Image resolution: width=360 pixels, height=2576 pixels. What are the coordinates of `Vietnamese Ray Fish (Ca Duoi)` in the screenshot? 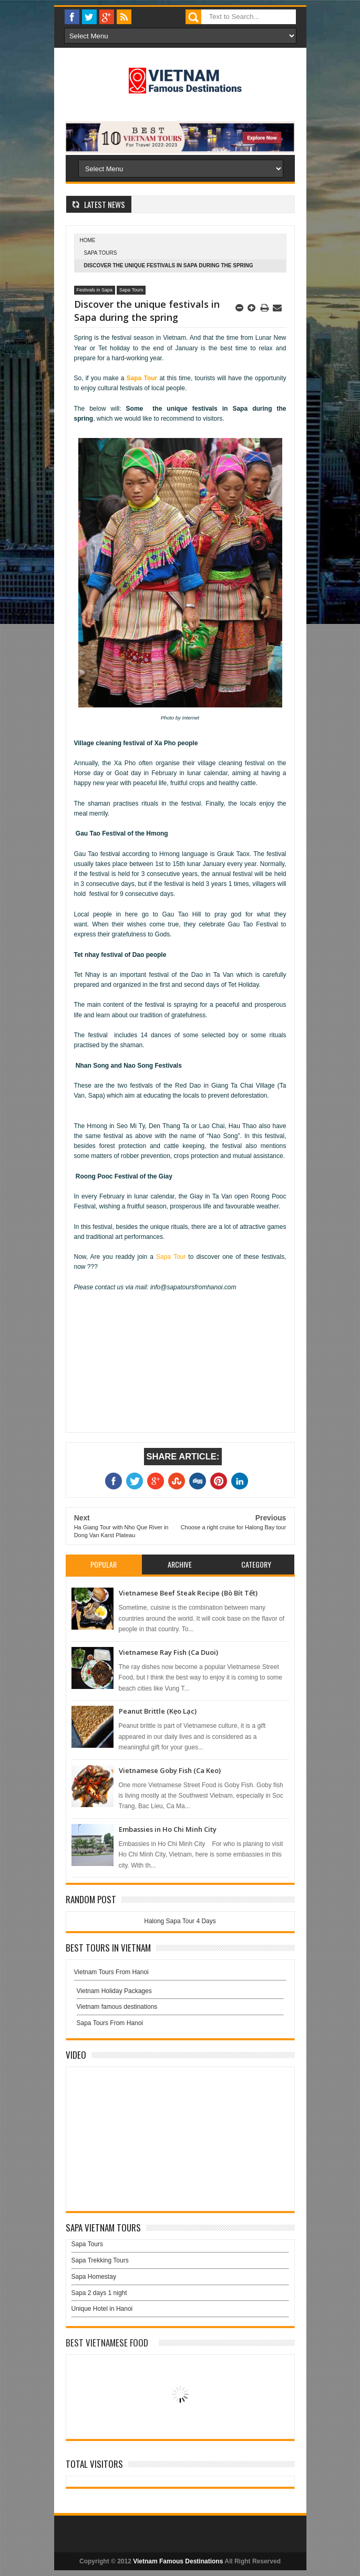 It's located at (168, 1652).